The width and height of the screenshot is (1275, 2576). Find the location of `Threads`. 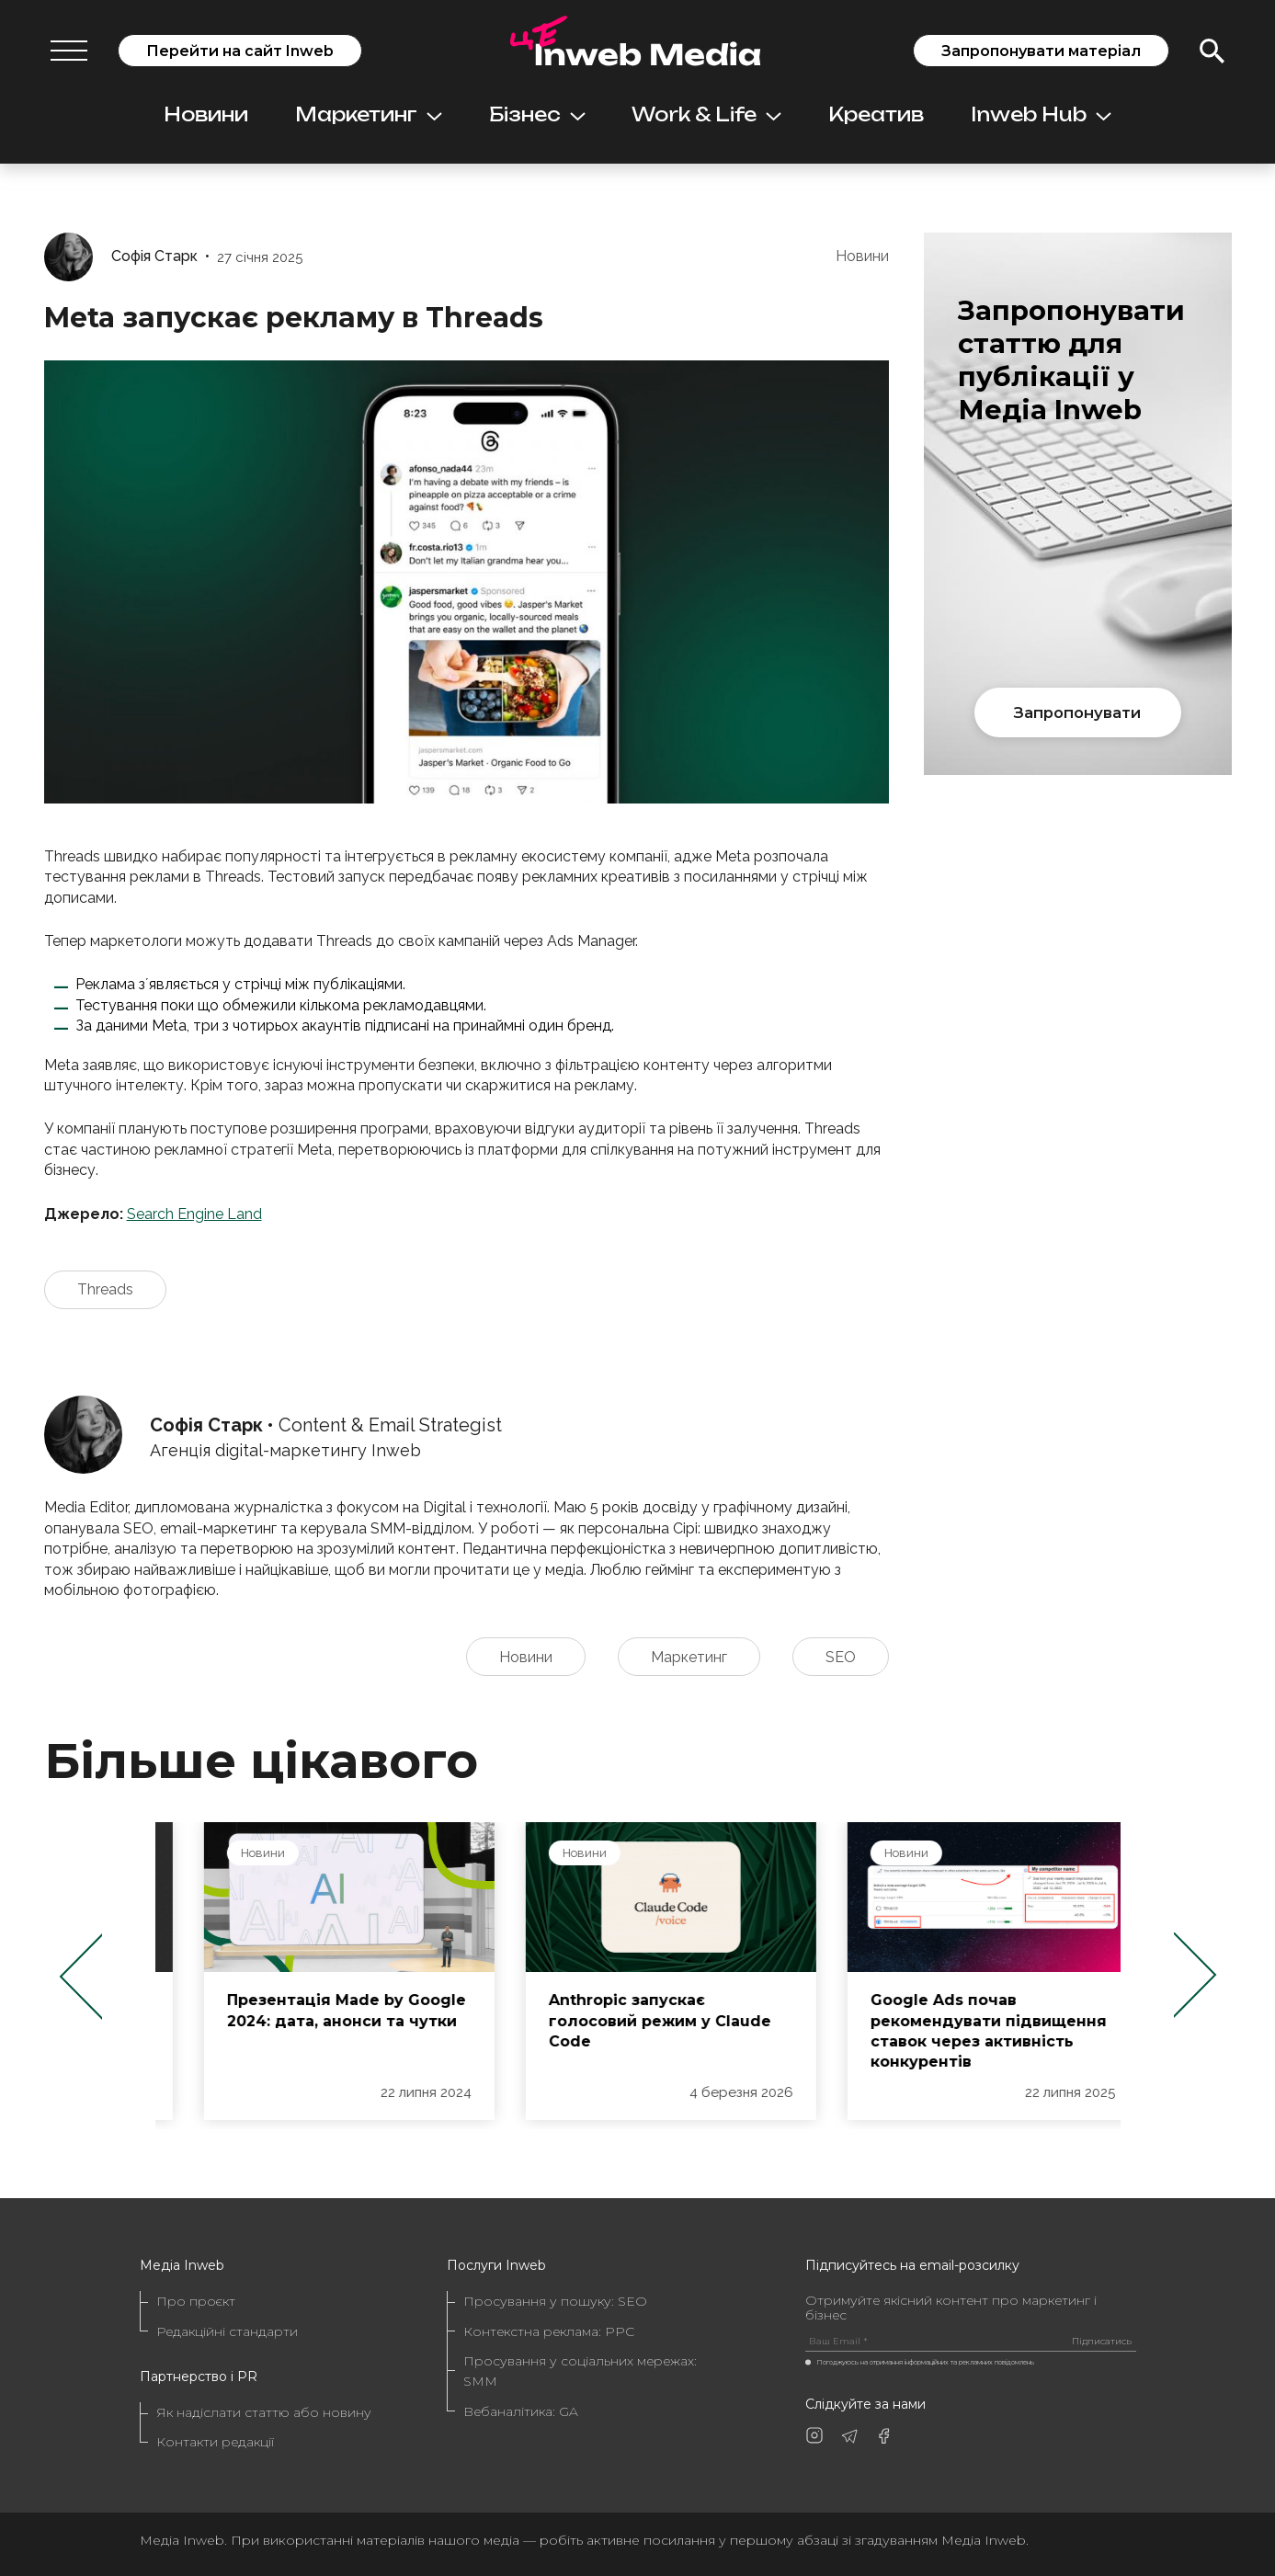

Threads is located at coordinates (105, 1289).